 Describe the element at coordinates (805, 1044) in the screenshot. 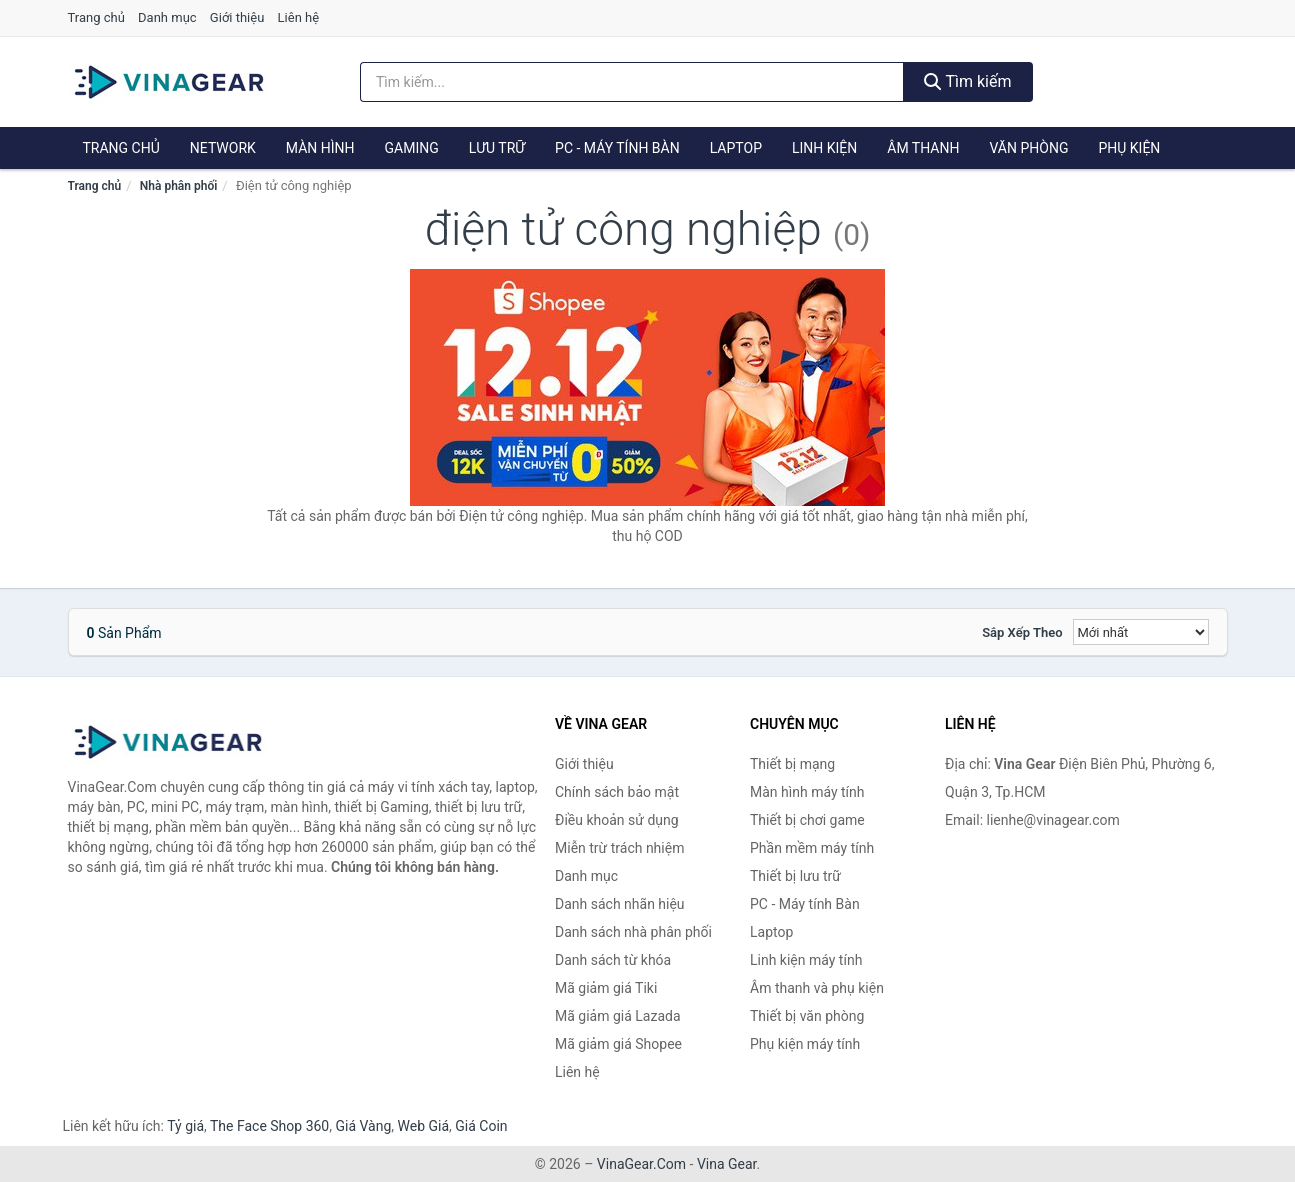

I see `Phụ kiện máy tính` at that location.